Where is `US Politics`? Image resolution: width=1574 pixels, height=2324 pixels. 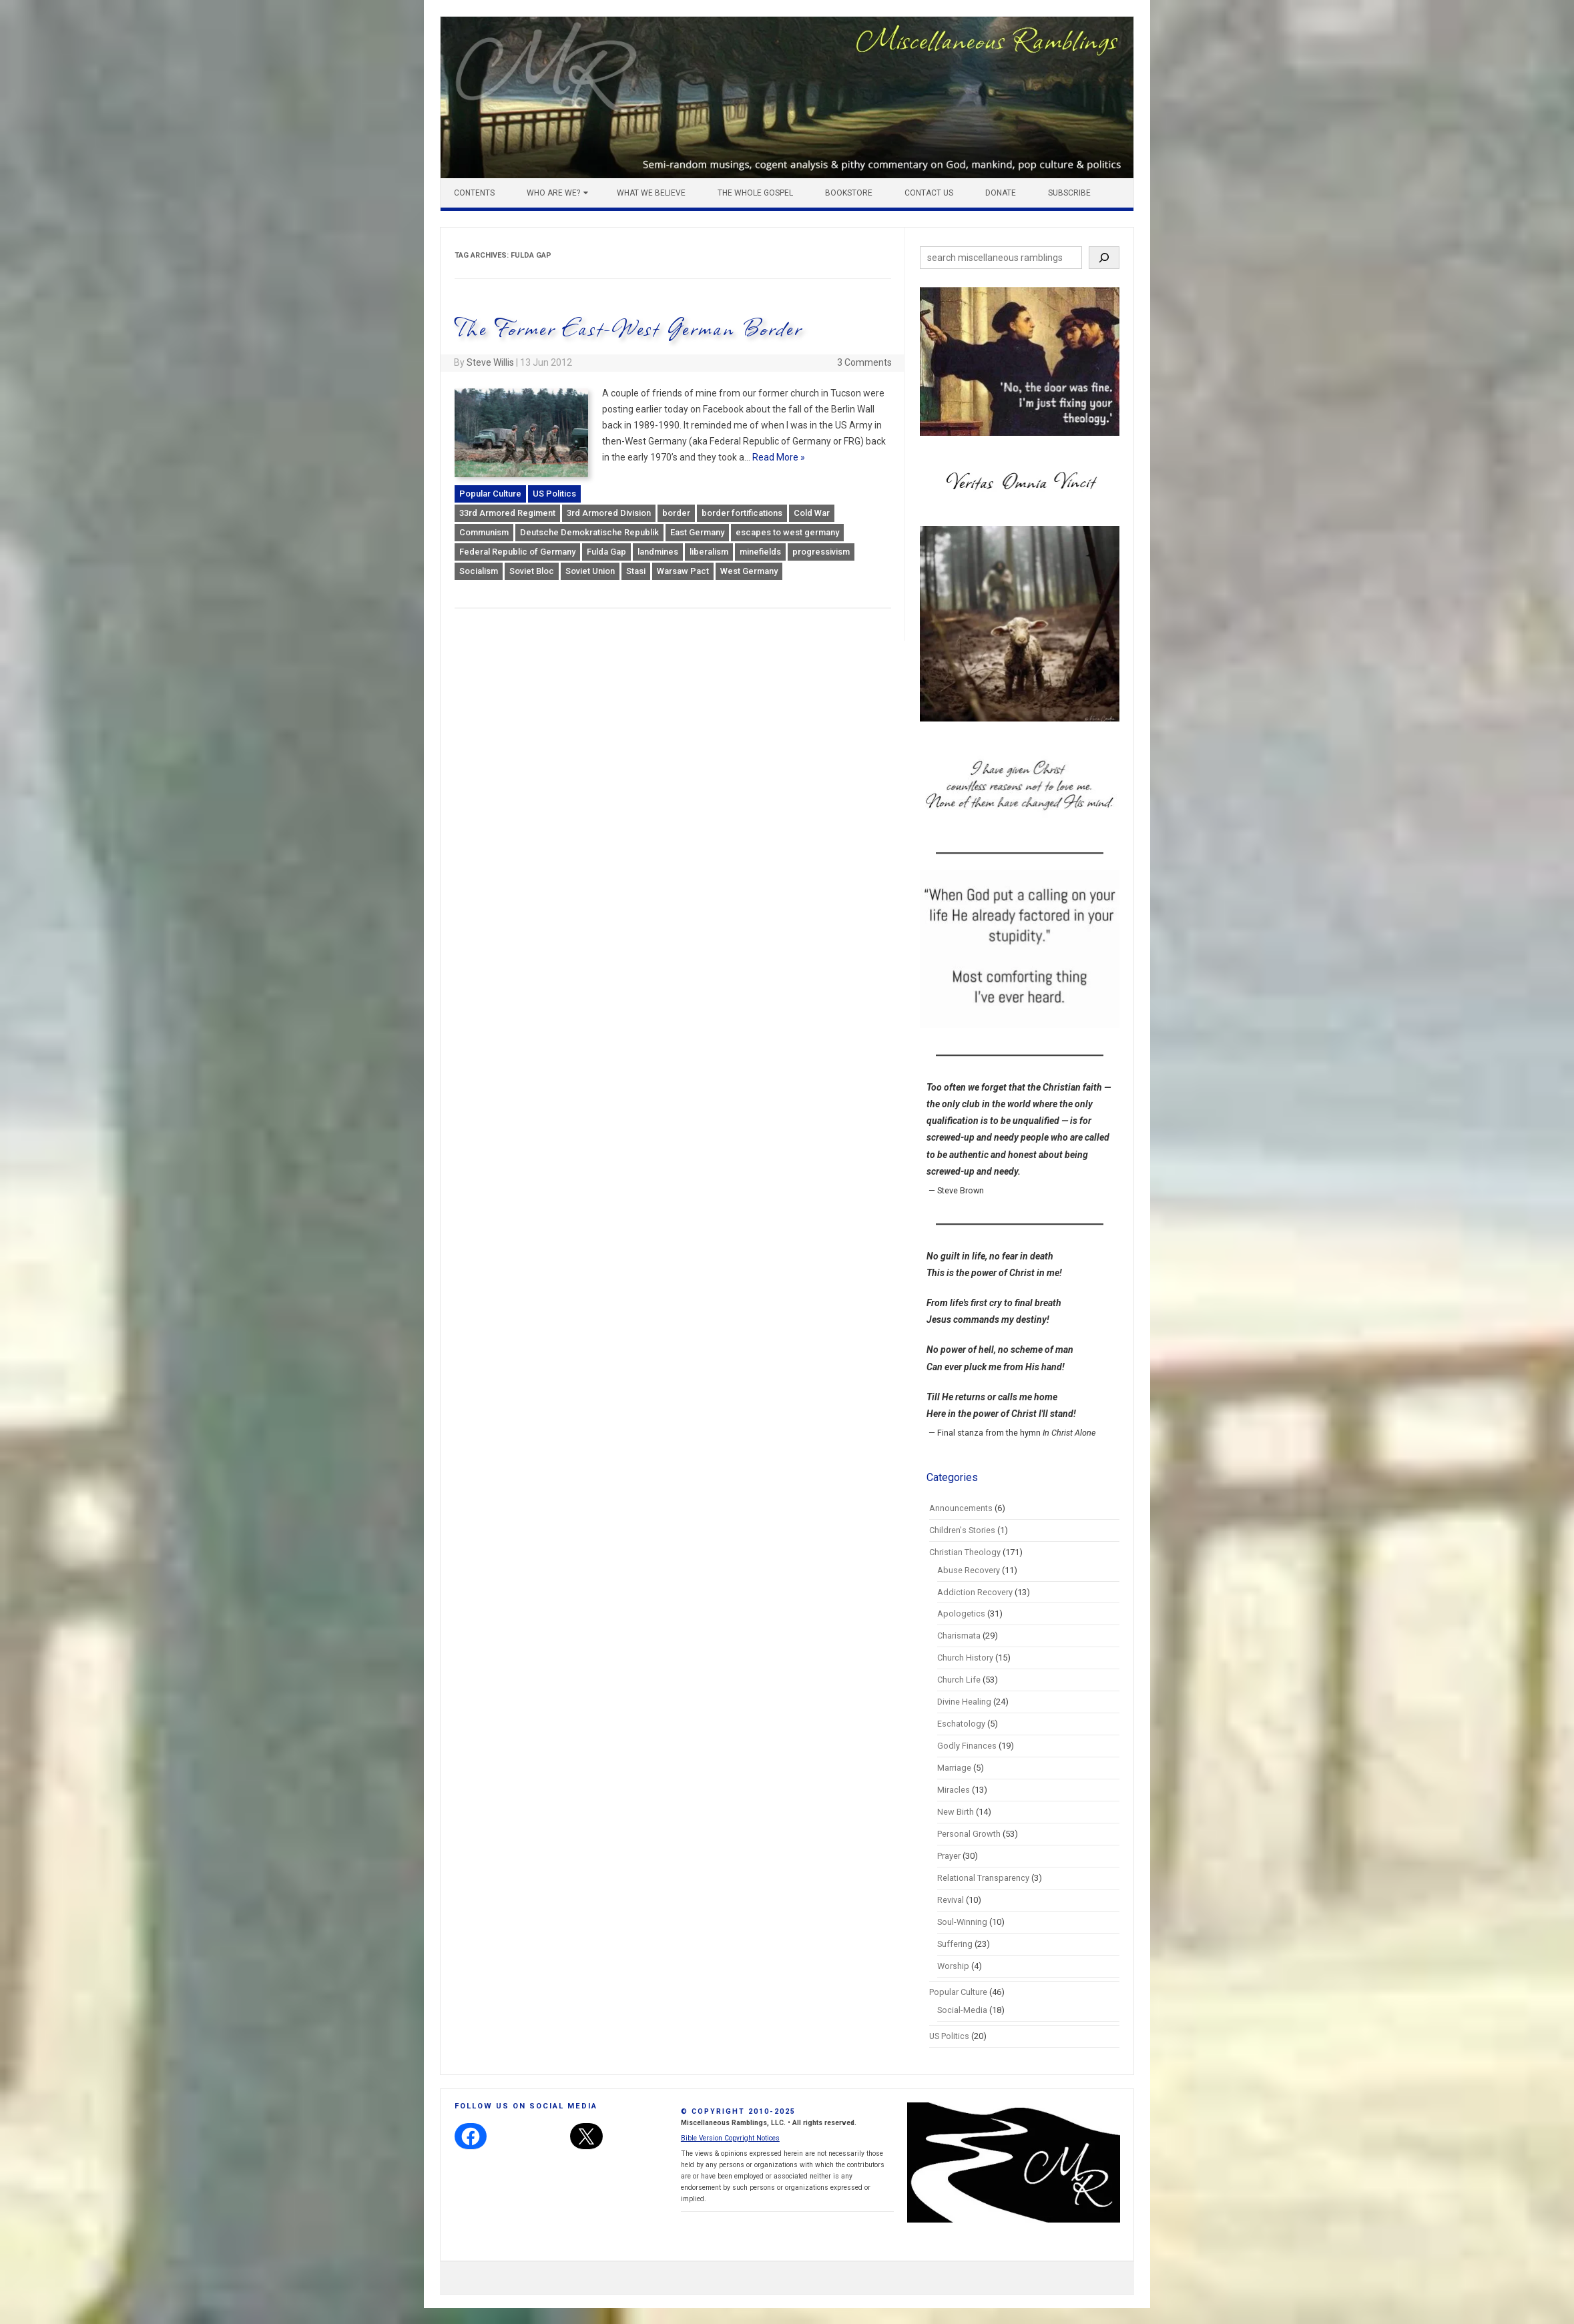
US Politics is located at coordinates (554, 494).